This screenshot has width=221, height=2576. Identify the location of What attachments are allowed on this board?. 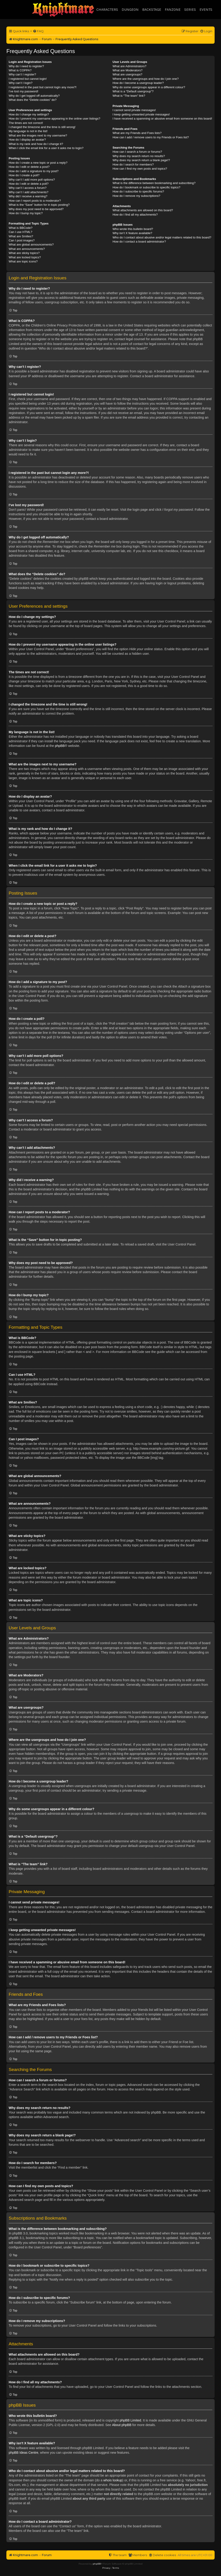
(143, 210).